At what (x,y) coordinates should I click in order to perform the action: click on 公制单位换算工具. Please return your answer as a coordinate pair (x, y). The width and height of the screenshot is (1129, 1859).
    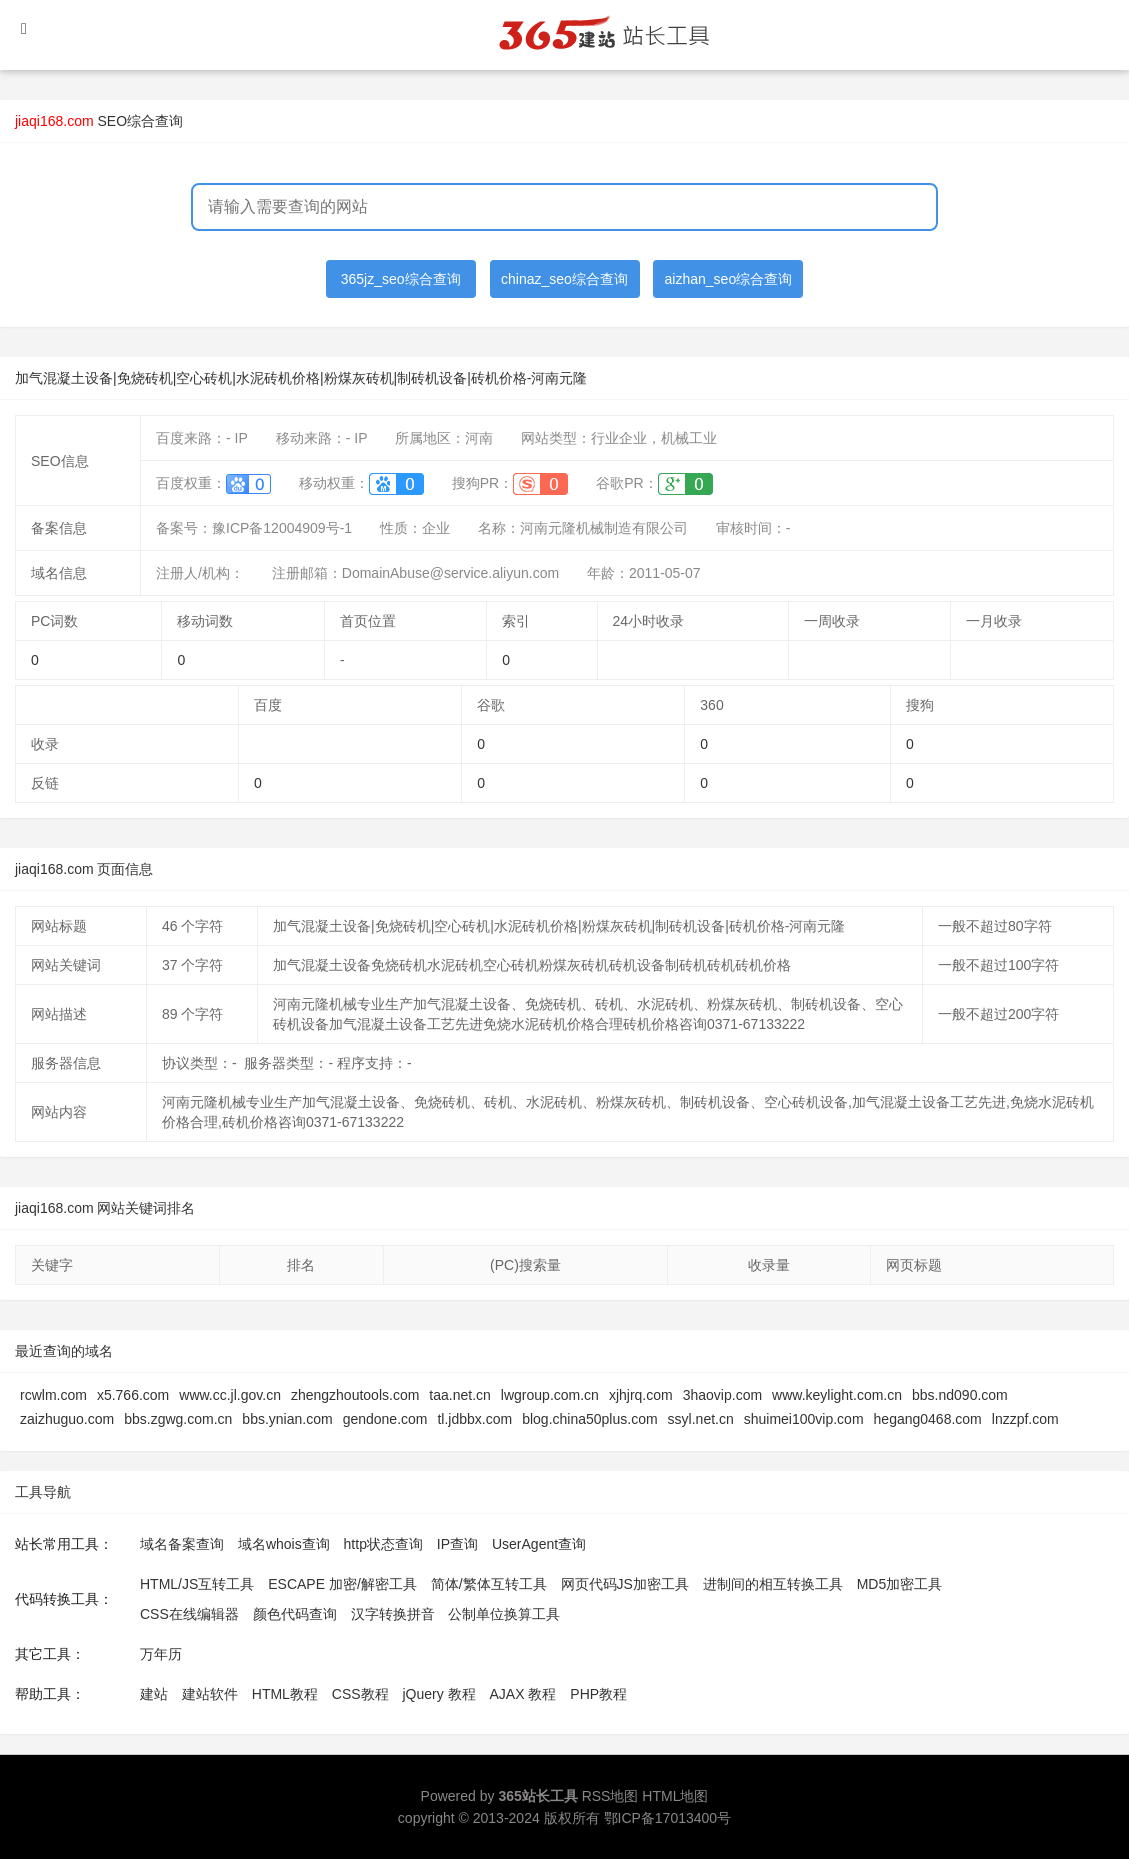
    Looking at the image, I should click on (504, 1614).